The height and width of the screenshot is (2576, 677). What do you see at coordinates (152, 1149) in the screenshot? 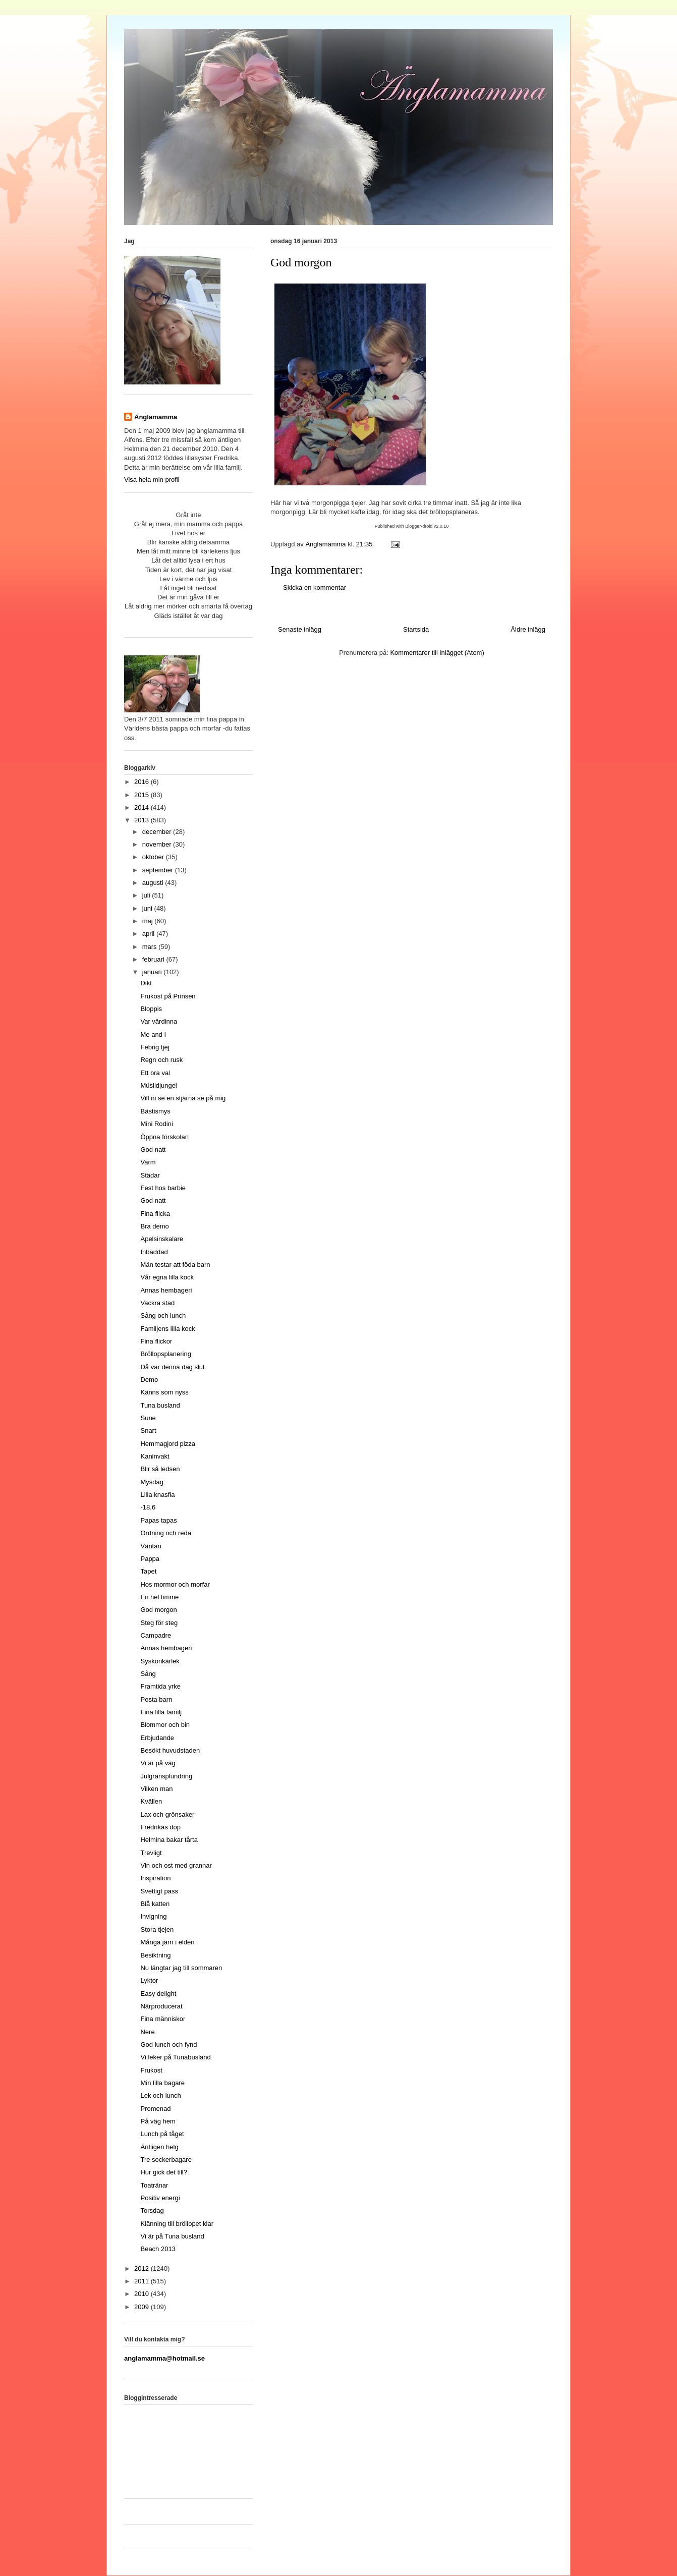
I see `God natt` at bounding box center [152, 1149].